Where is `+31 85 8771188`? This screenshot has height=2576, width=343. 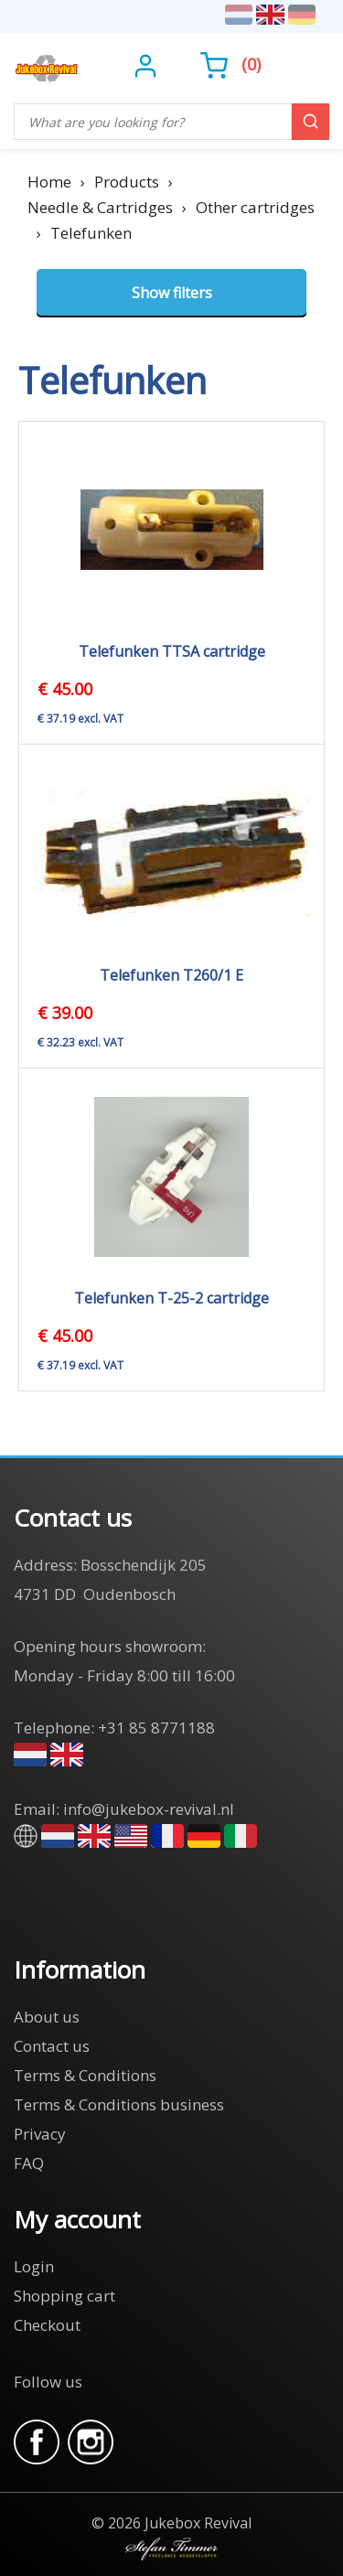 +31 85 8771188 is located at coordinates (156, 1727).